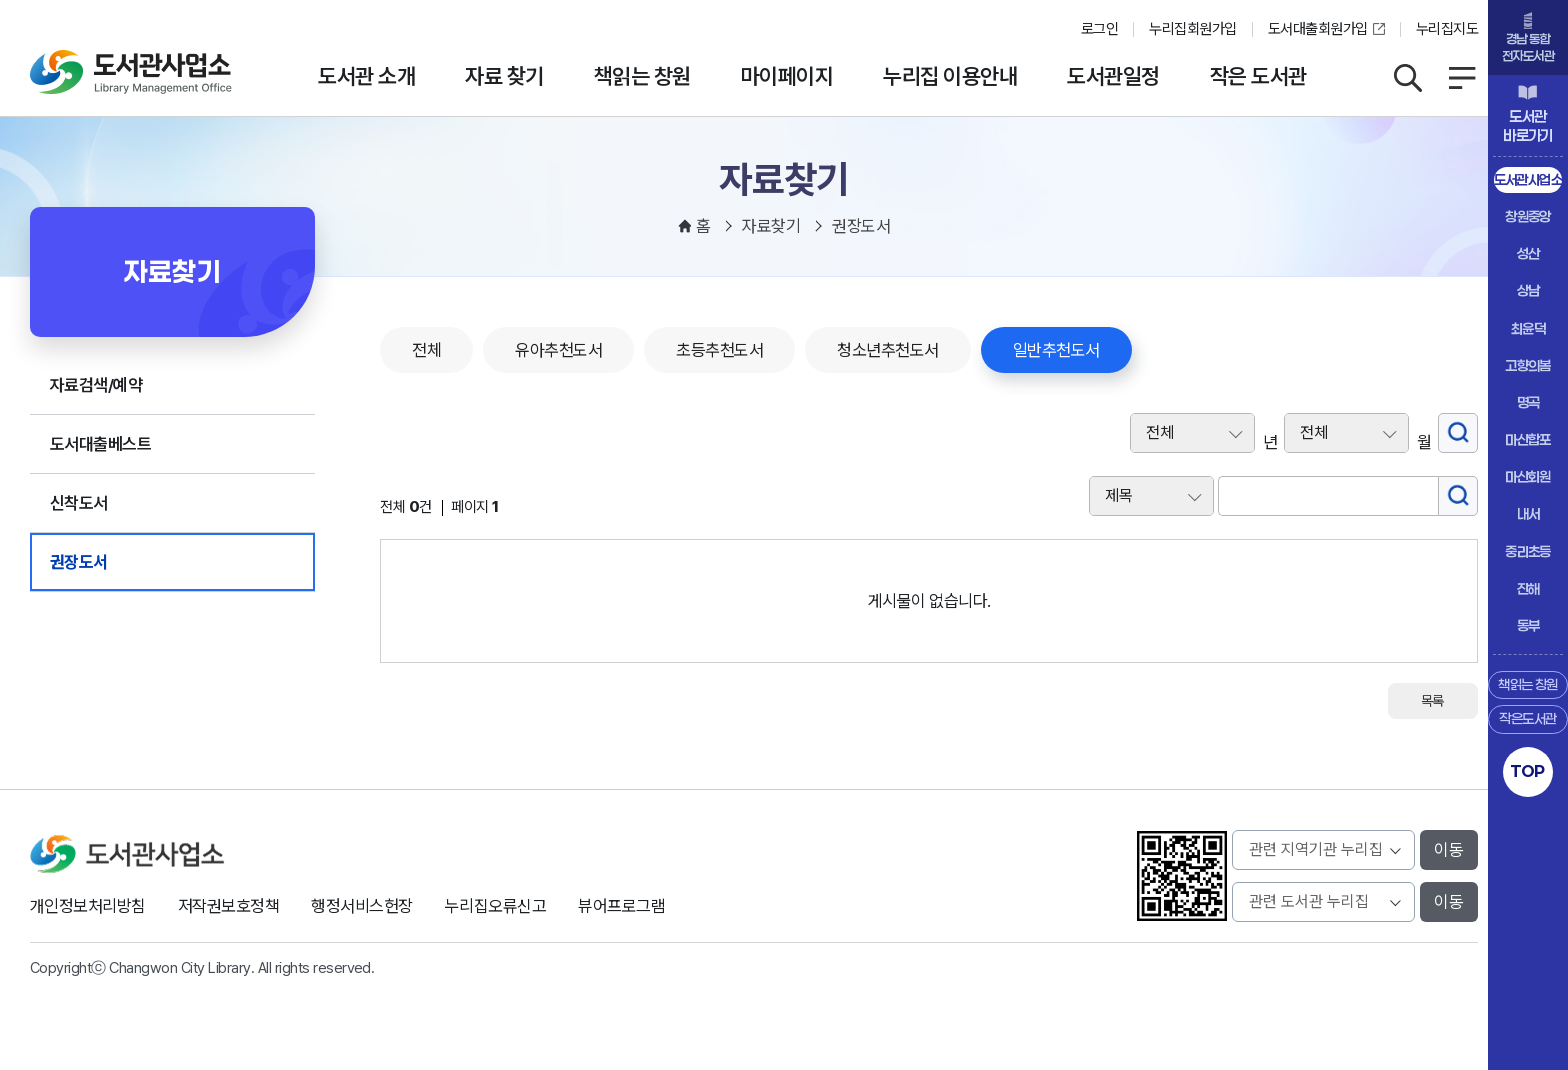  I want to click on 자료 찾기, so click(504, 76).